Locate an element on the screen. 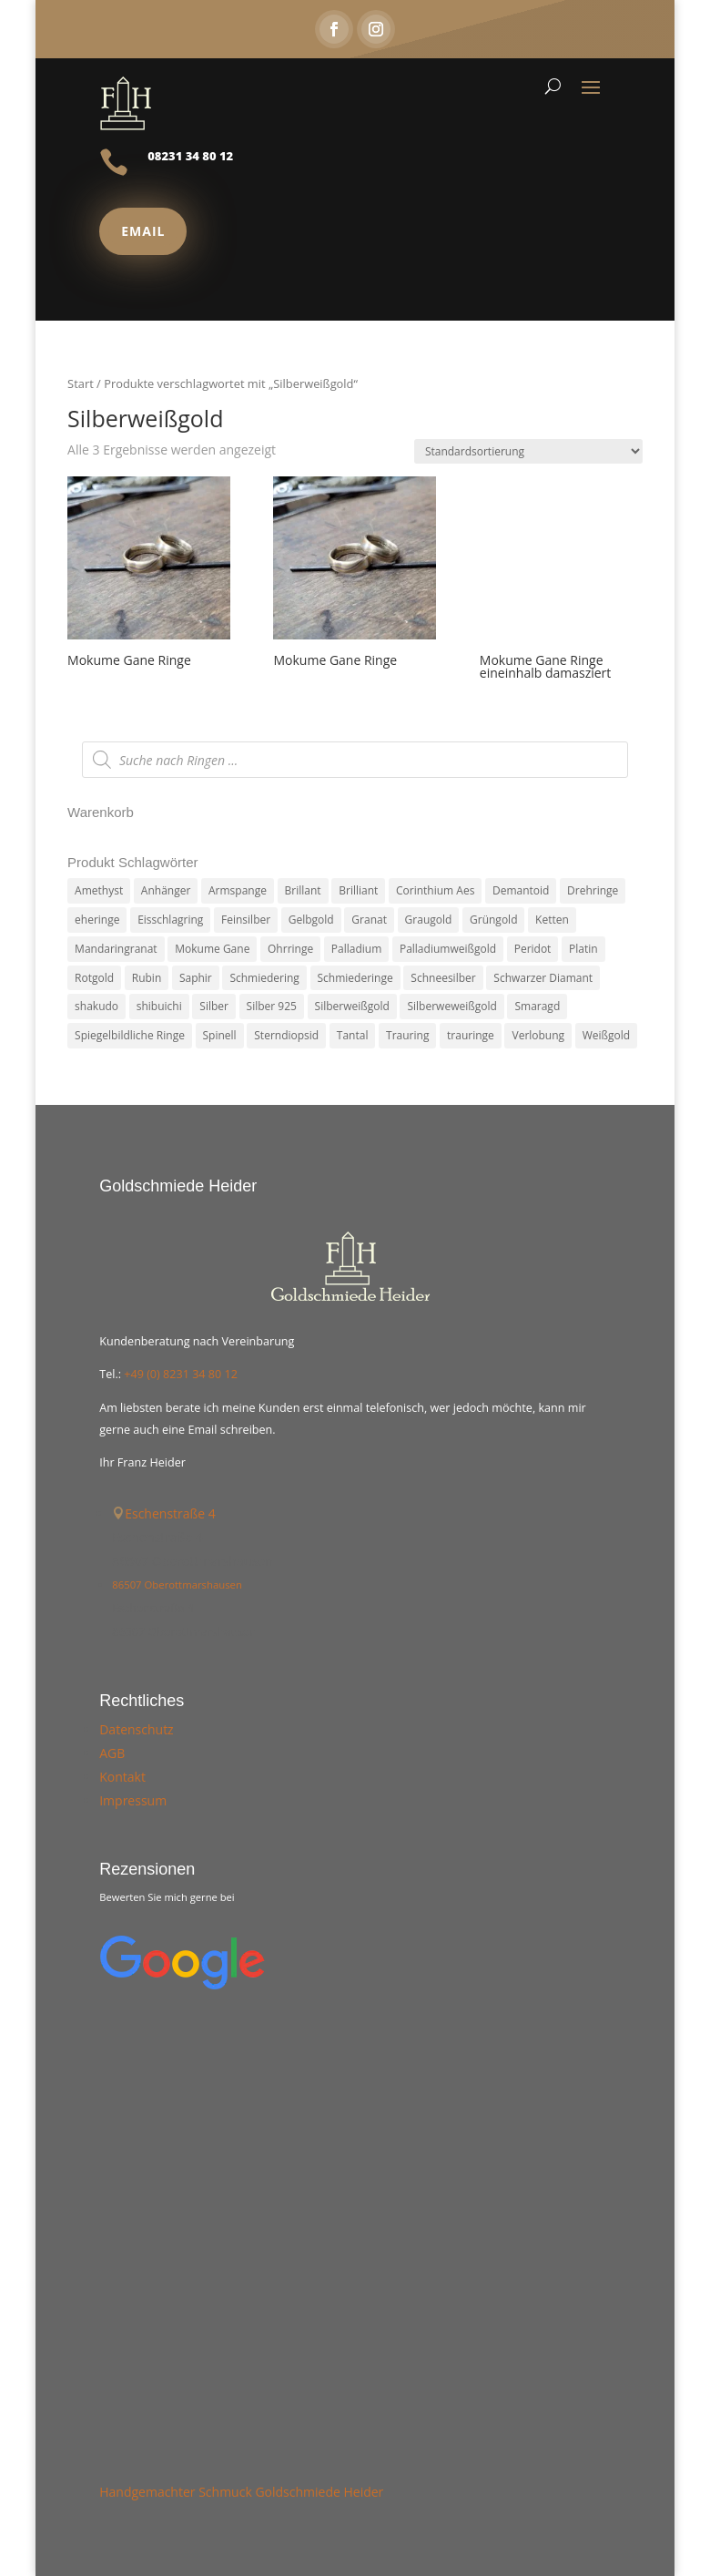 The image size is (710, 2576). Brillant [Brillant (13 Produkte)] is located at coordinates (303, 890).